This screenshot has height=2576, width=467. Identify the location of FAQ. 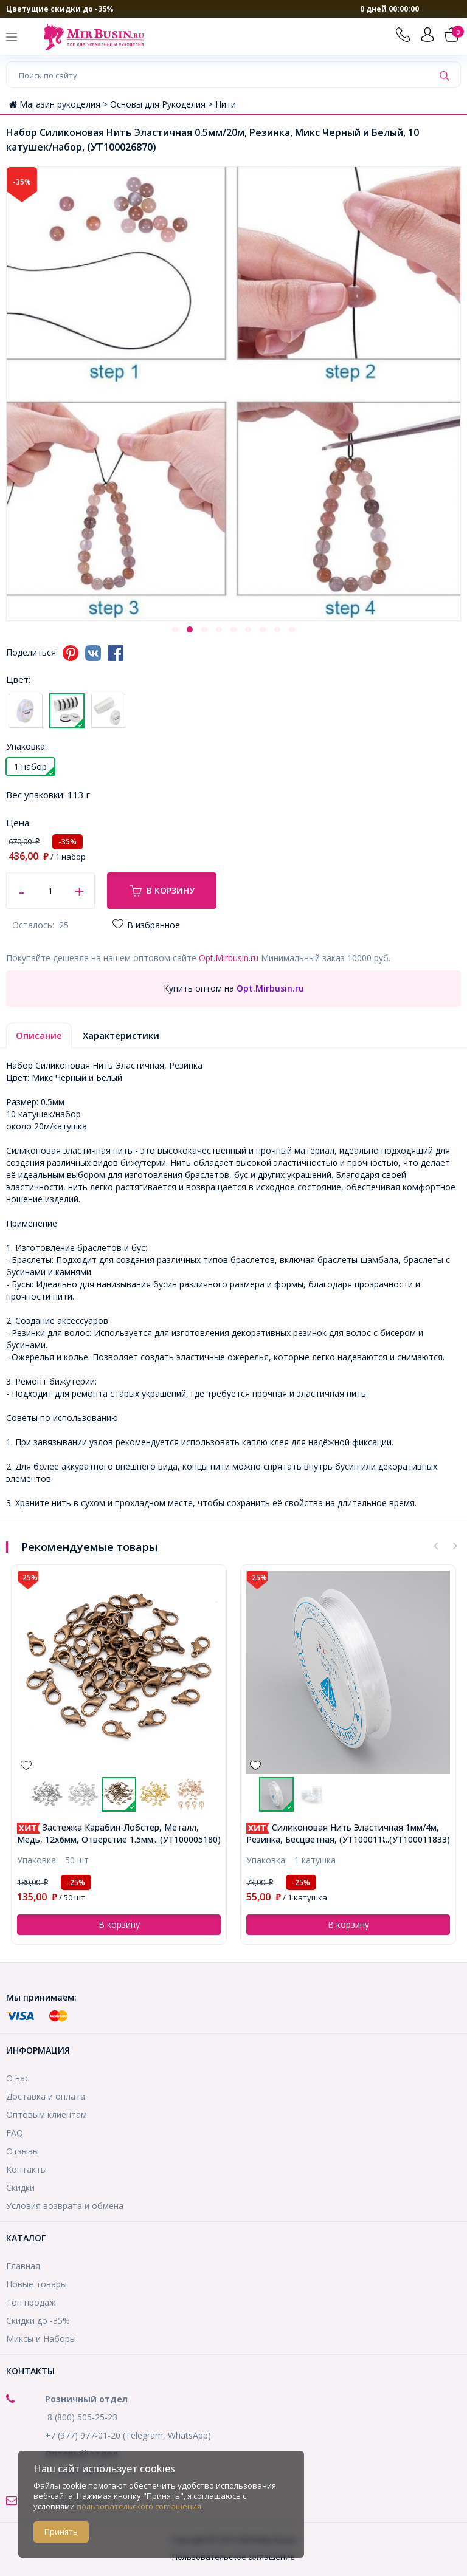
(14, 2133).